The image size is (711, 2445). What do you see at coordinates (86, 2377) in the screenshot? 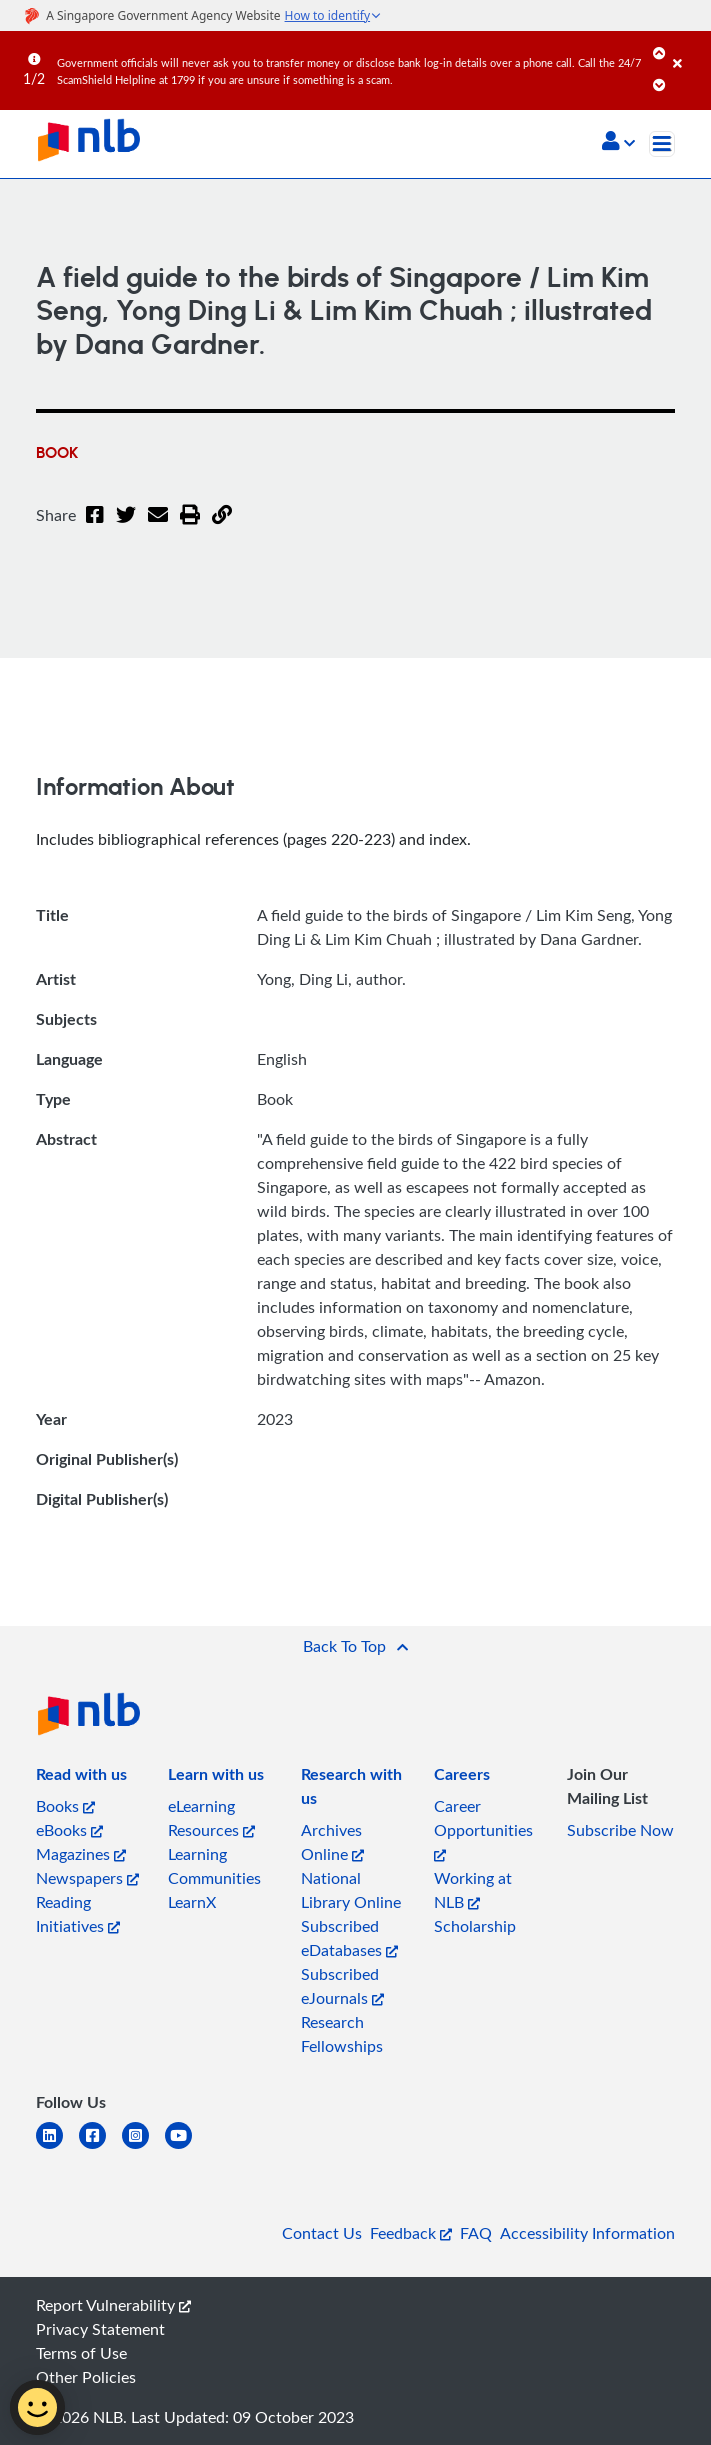
I see `Other Policies` at bounding box center [86, 2377].